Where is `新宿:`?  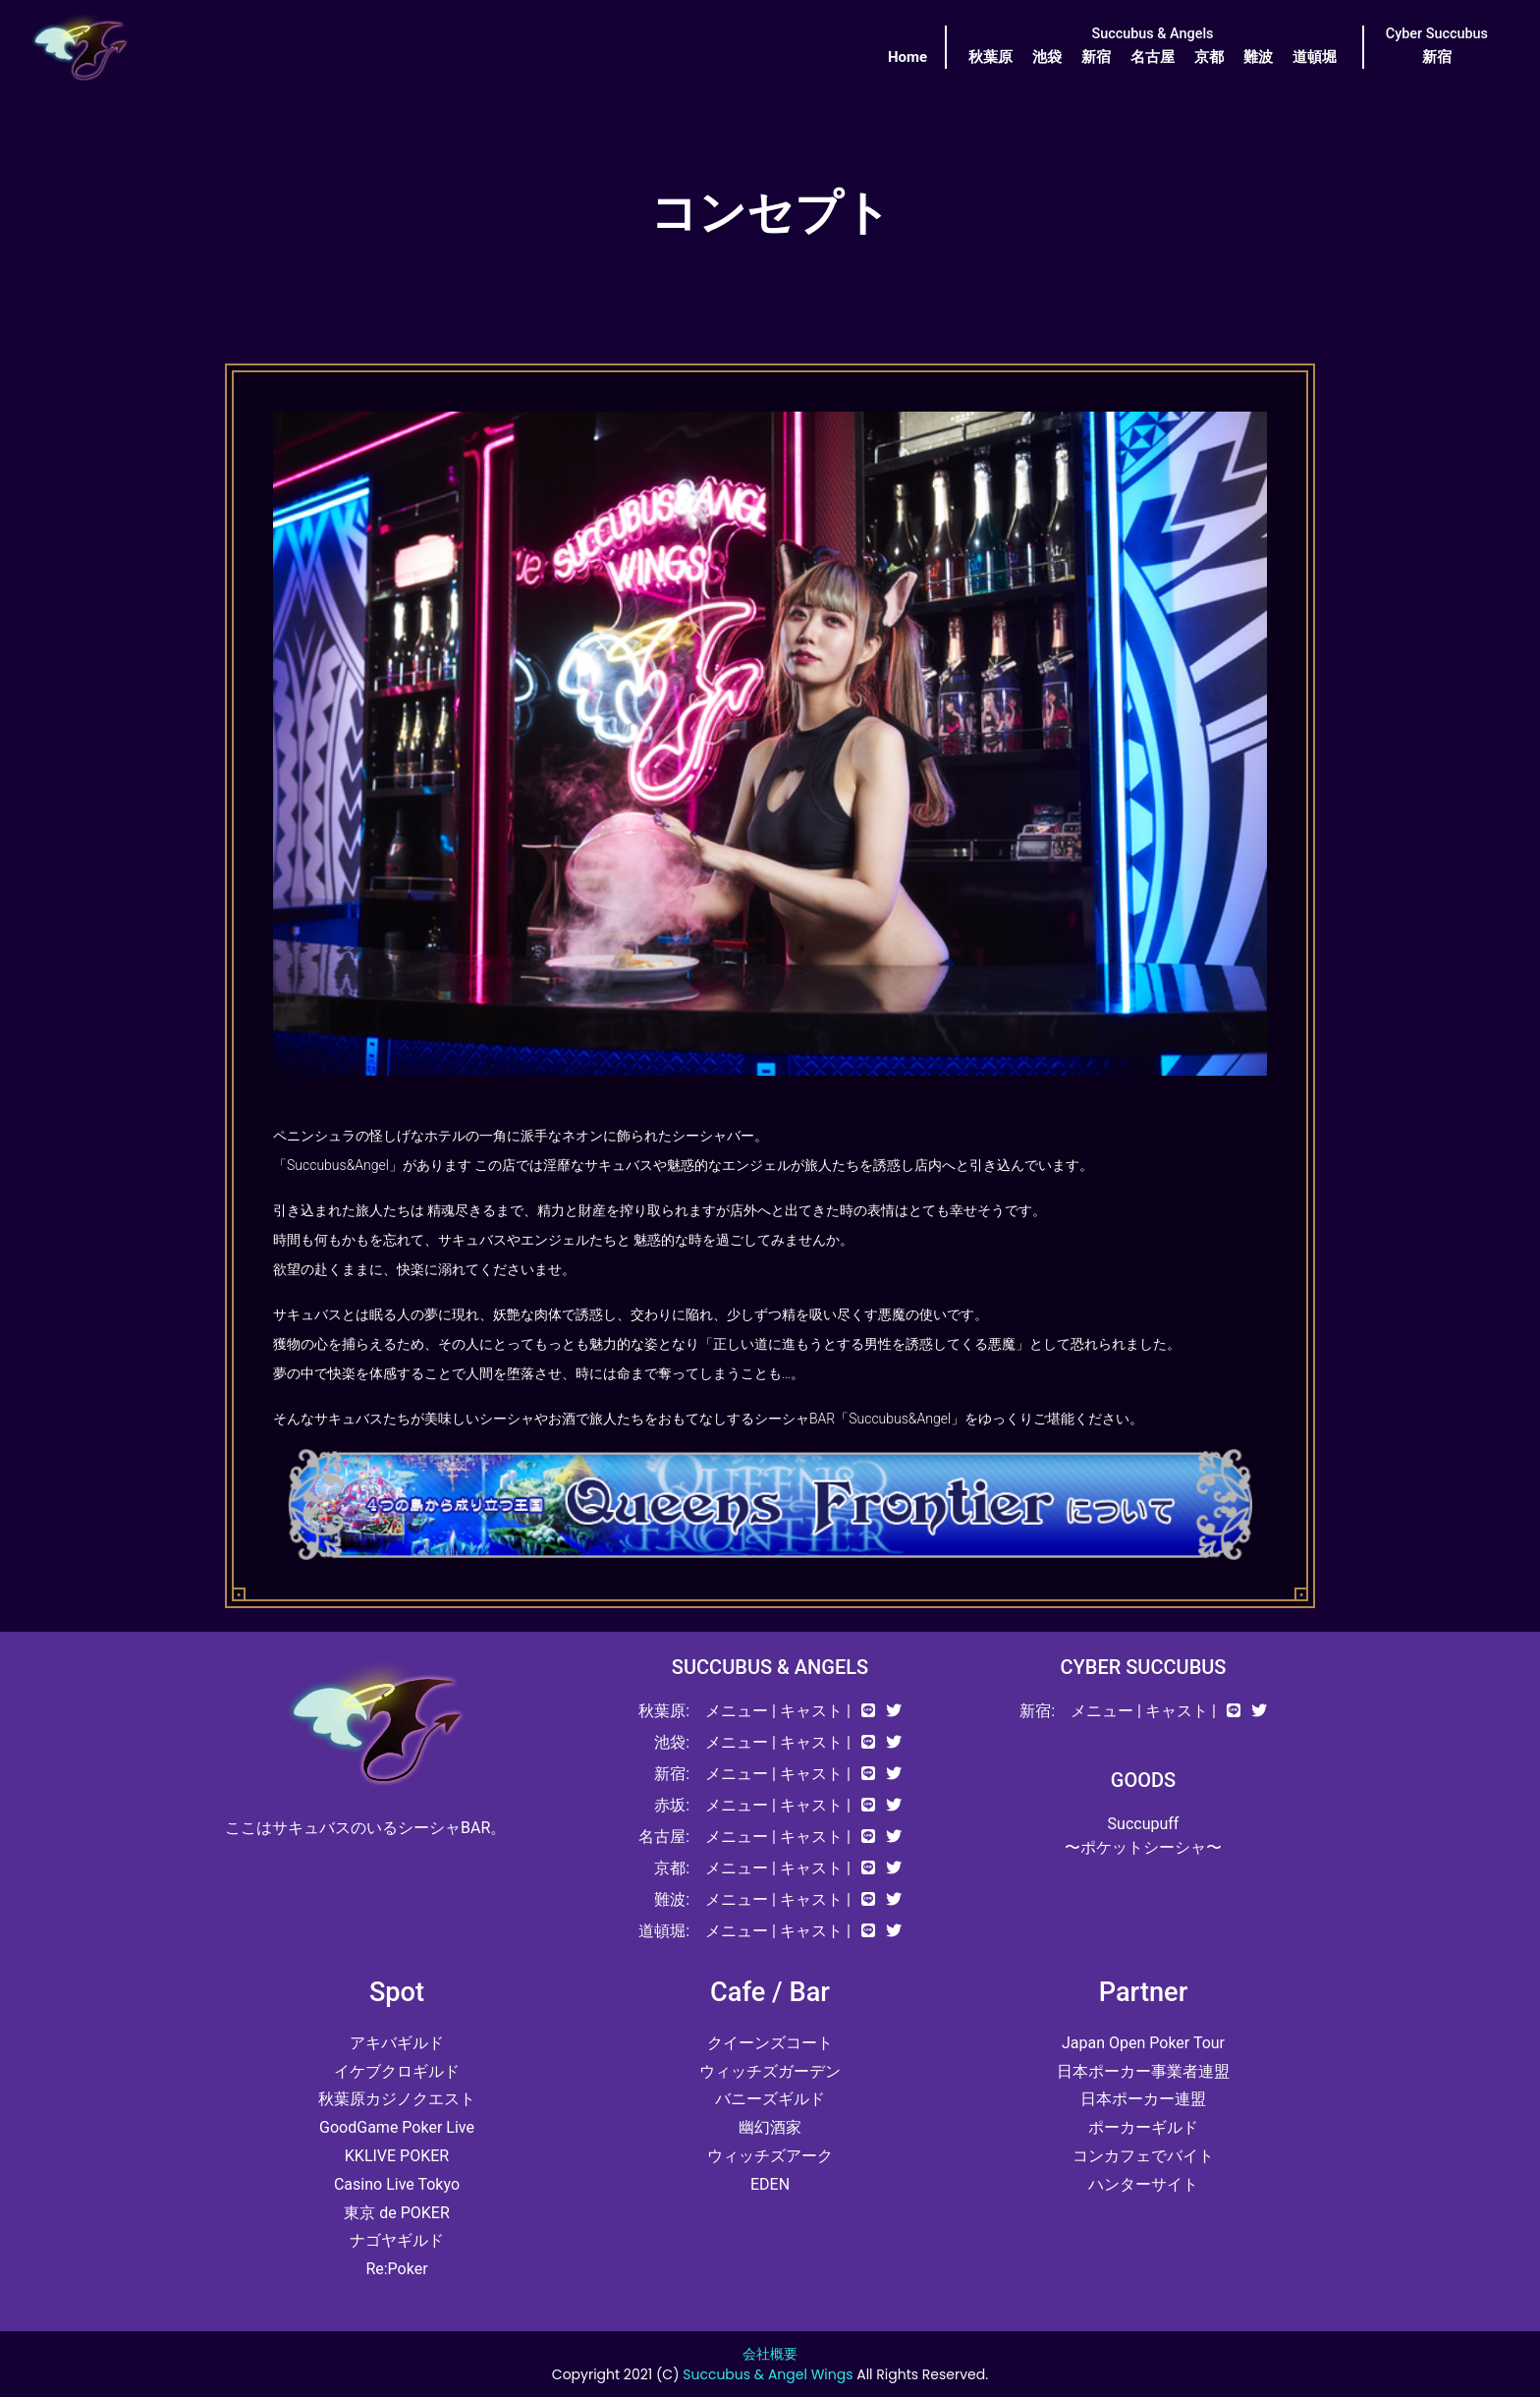 新宿: is located at coordinates (671, 1773).